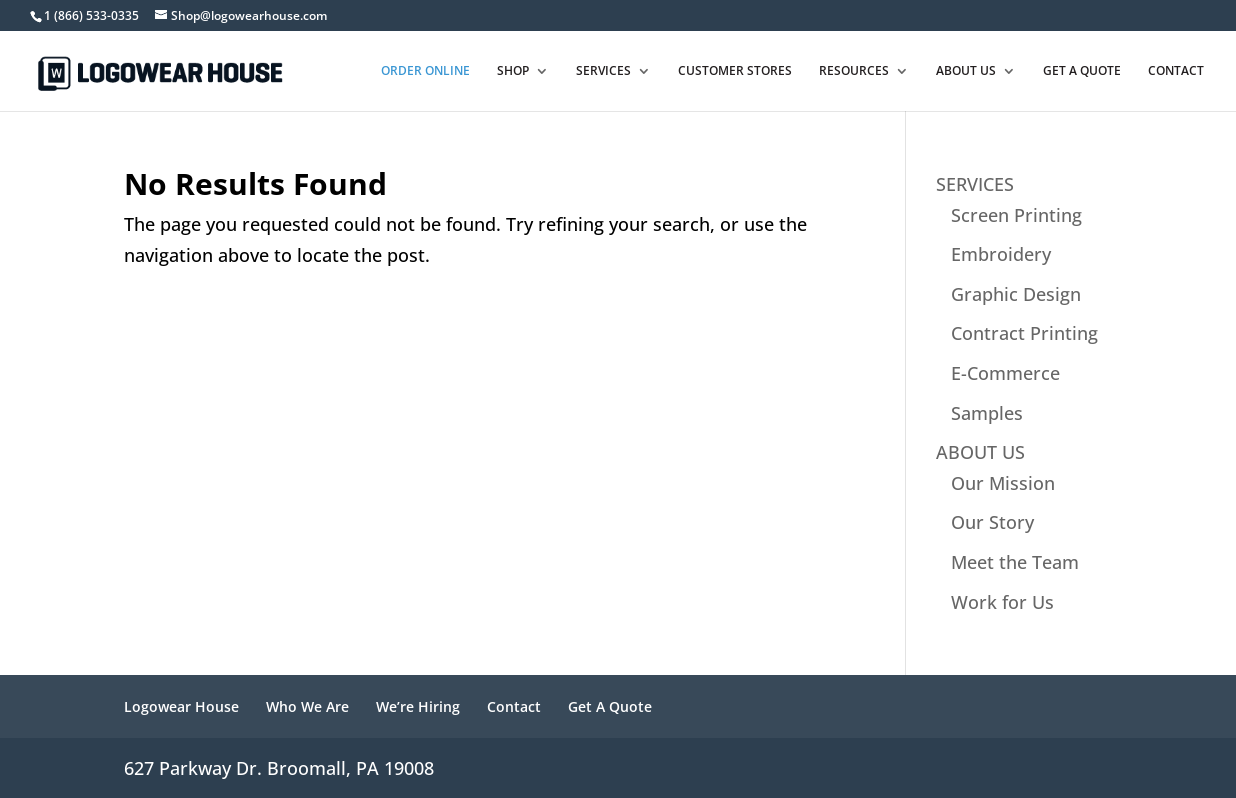 This screenshot has height=798, width=1236. Describe the element at coordinates (1024, 333) in the screenshot. I see `Contract Printing` at that location.